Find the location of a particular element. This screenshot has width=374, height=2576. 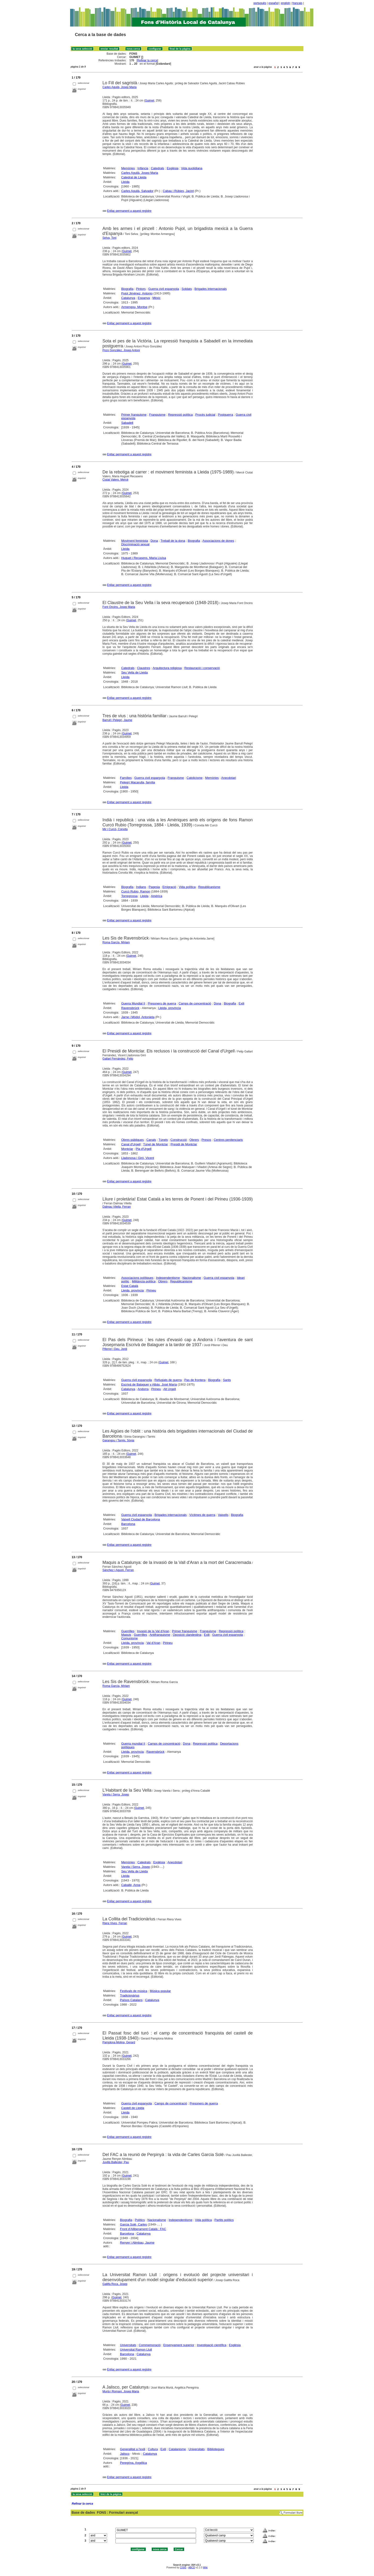

Investigació científica is located at coordinates (211, 2345).